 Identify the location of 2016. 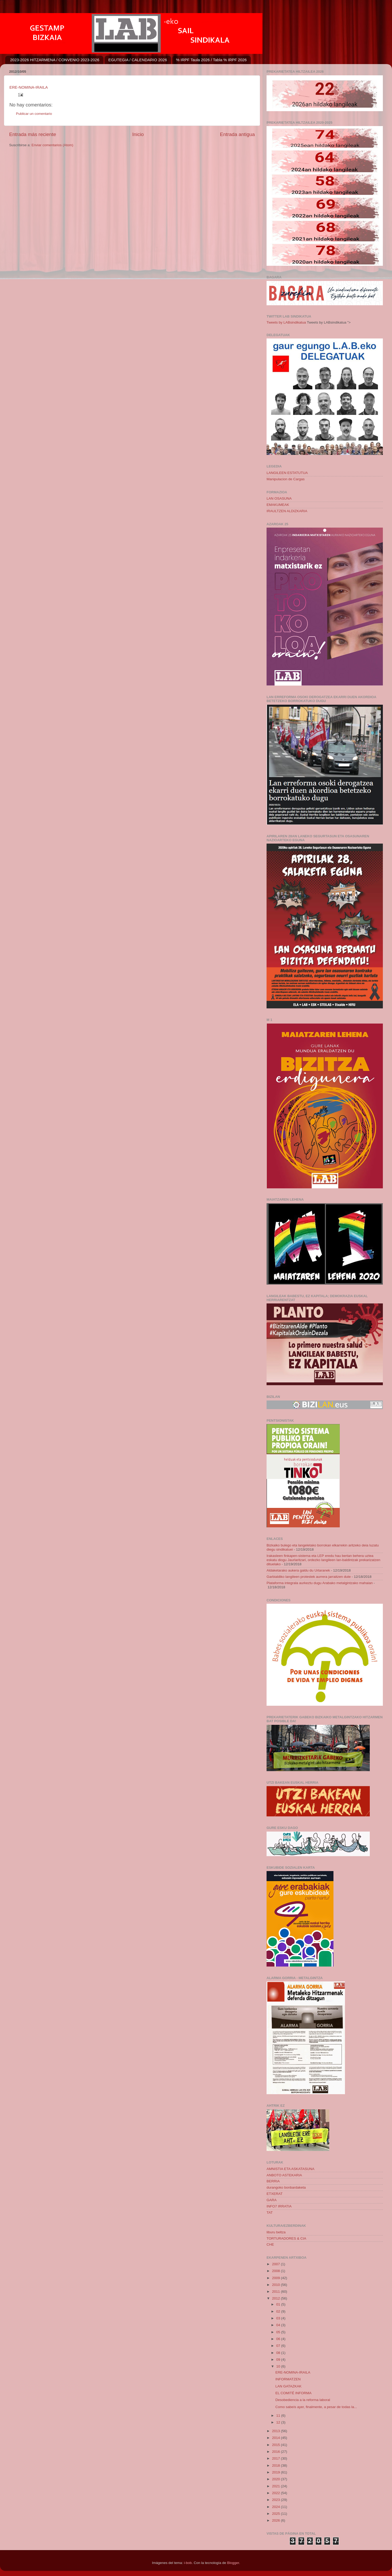
(276, 2452).